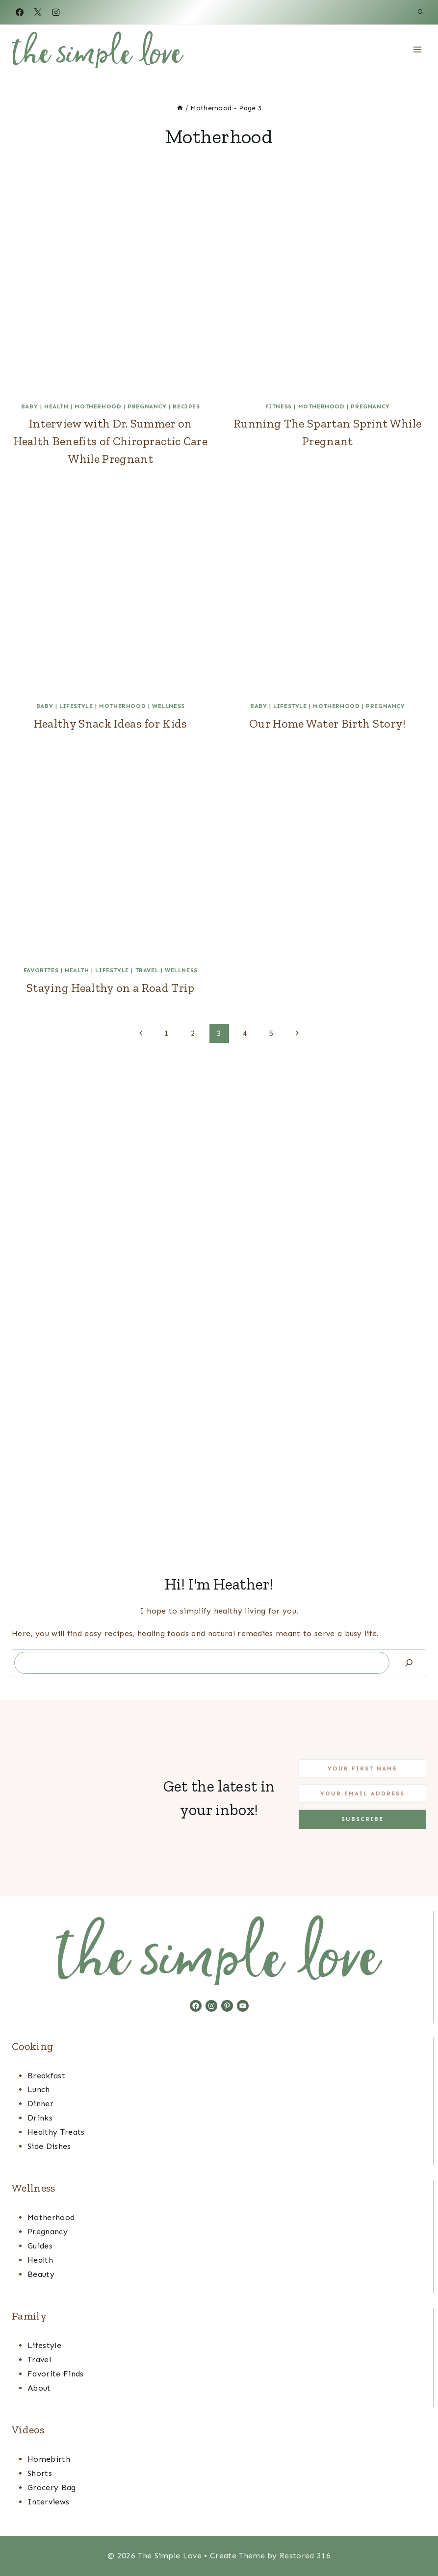  Describe the element at coordinates (420, 12) in the screenshot. I see `[View Search Form]` at that location.